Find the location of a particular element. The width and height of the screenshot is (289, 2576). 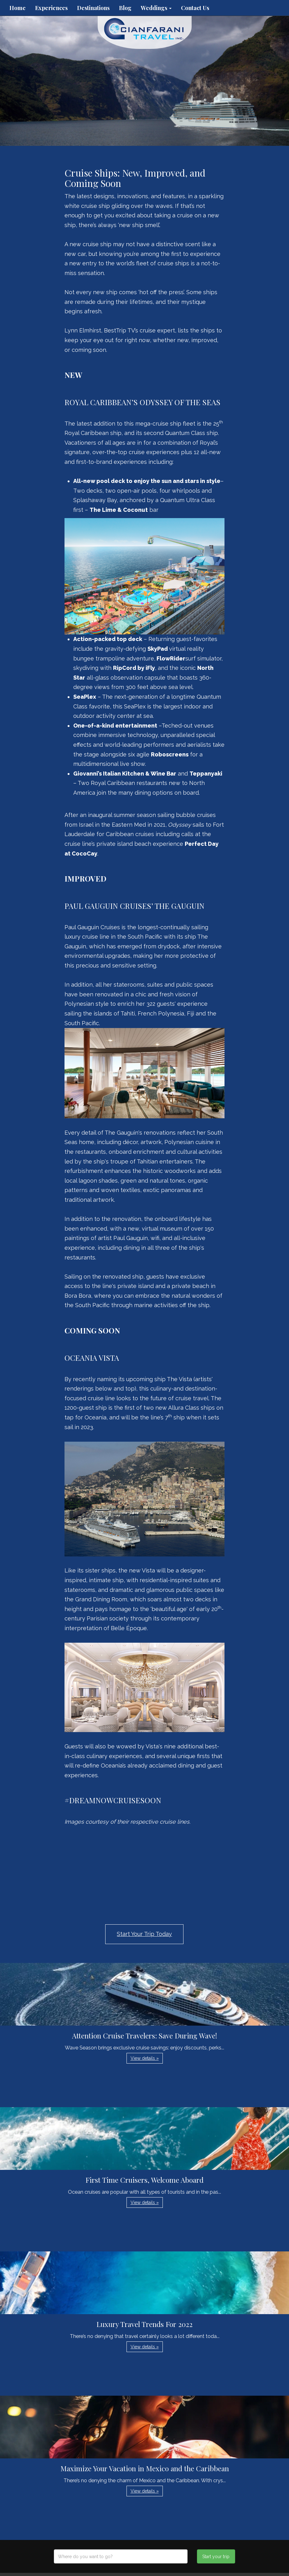

Weddings [button] is located at coordinates (156, 8).